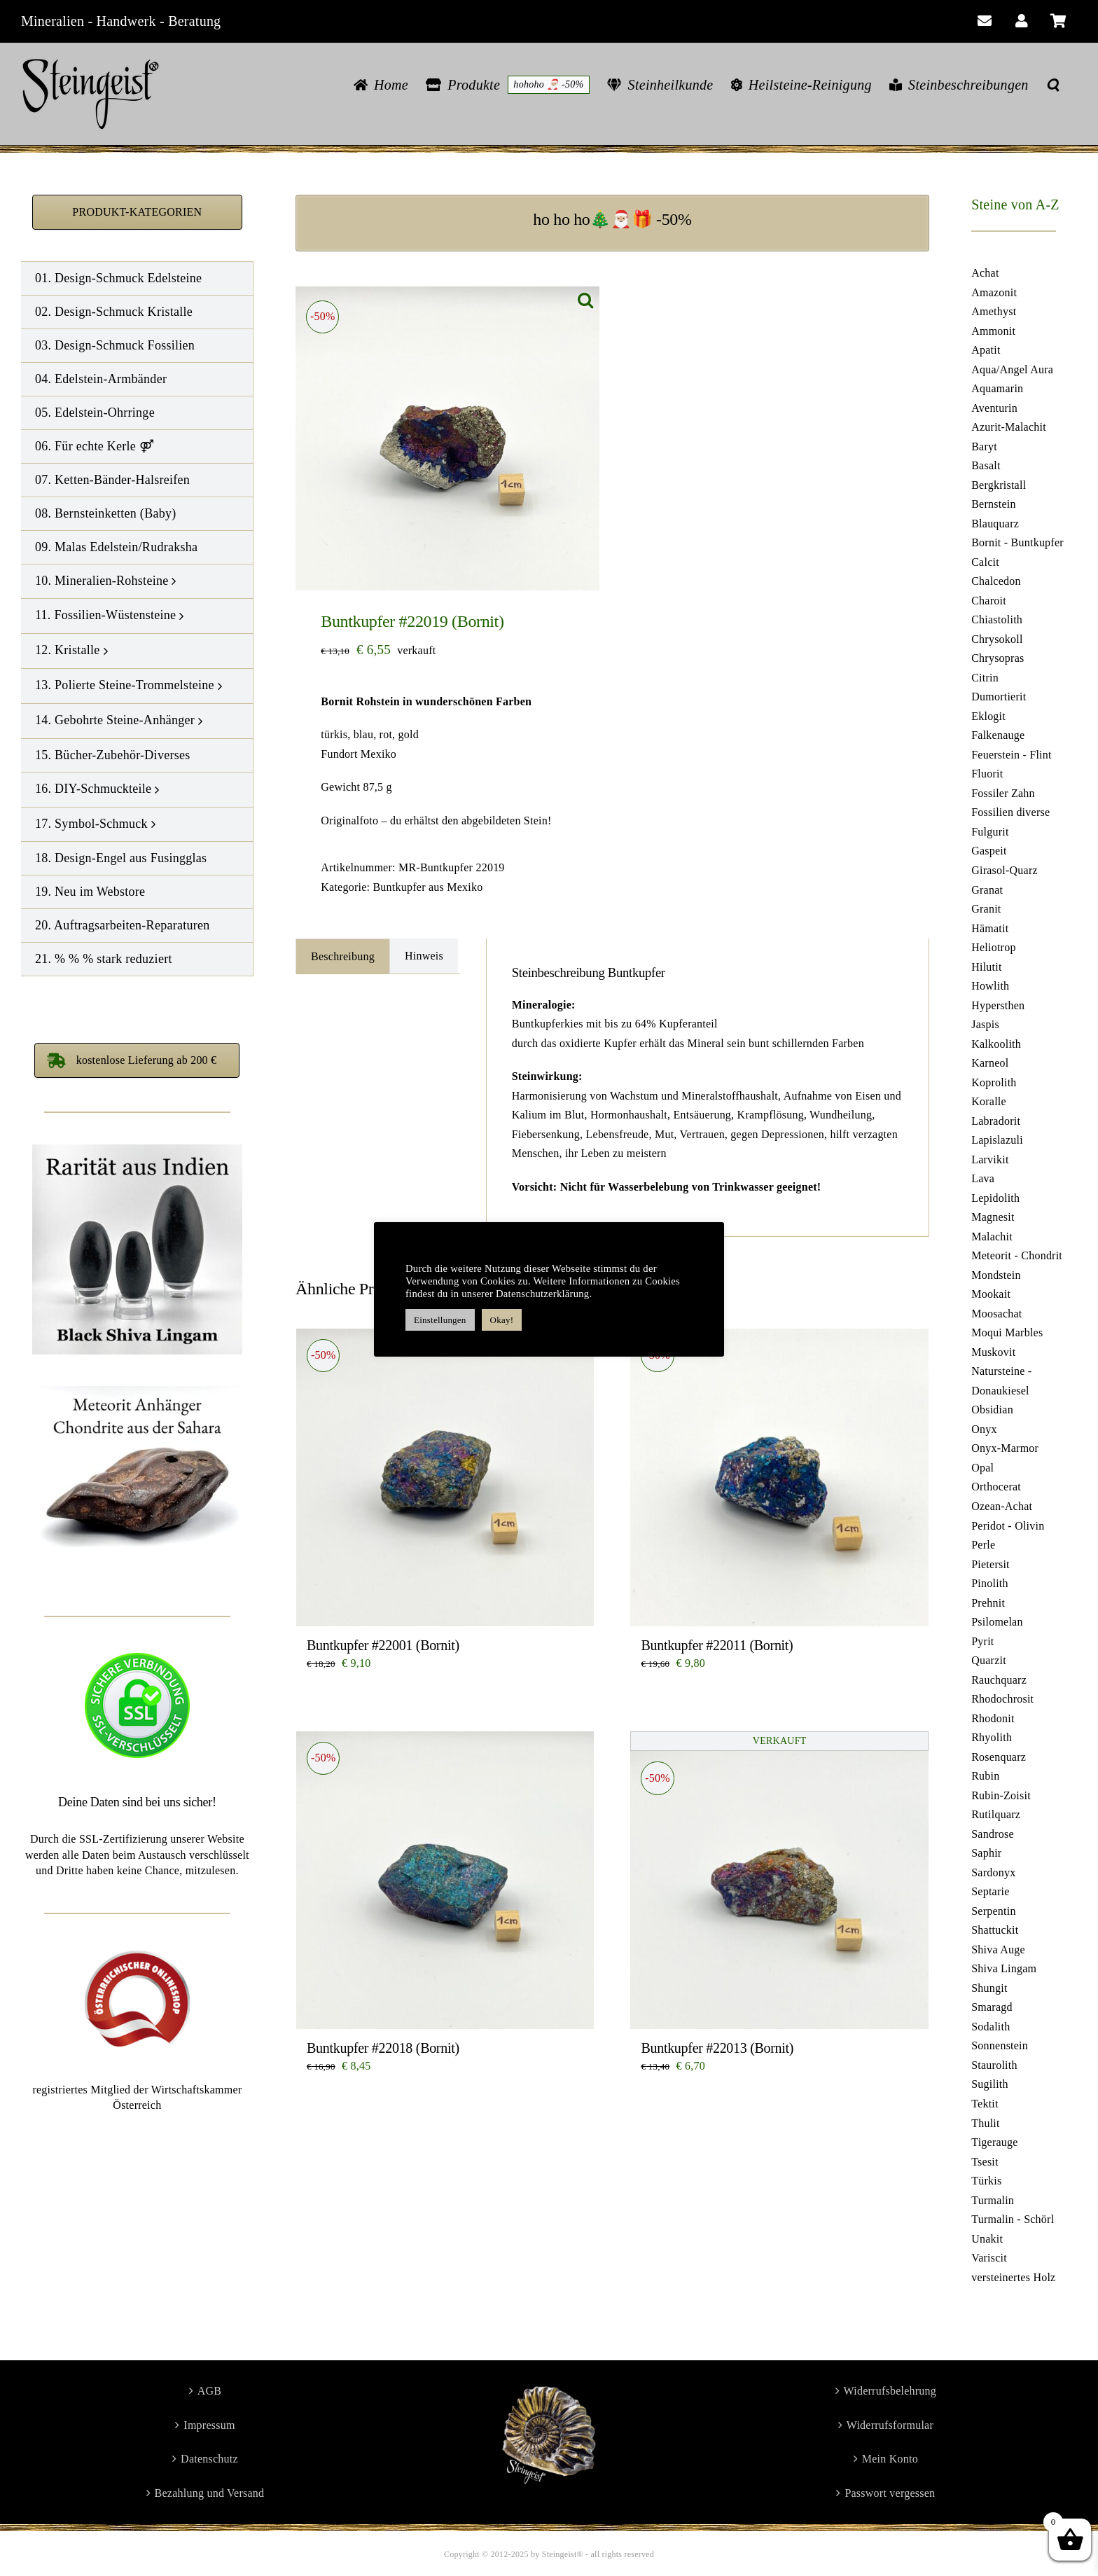  What do you see at coordinates (994, 2142) in the screenshot?
I see `Tigerauge` at bounding box center [994, 2142].